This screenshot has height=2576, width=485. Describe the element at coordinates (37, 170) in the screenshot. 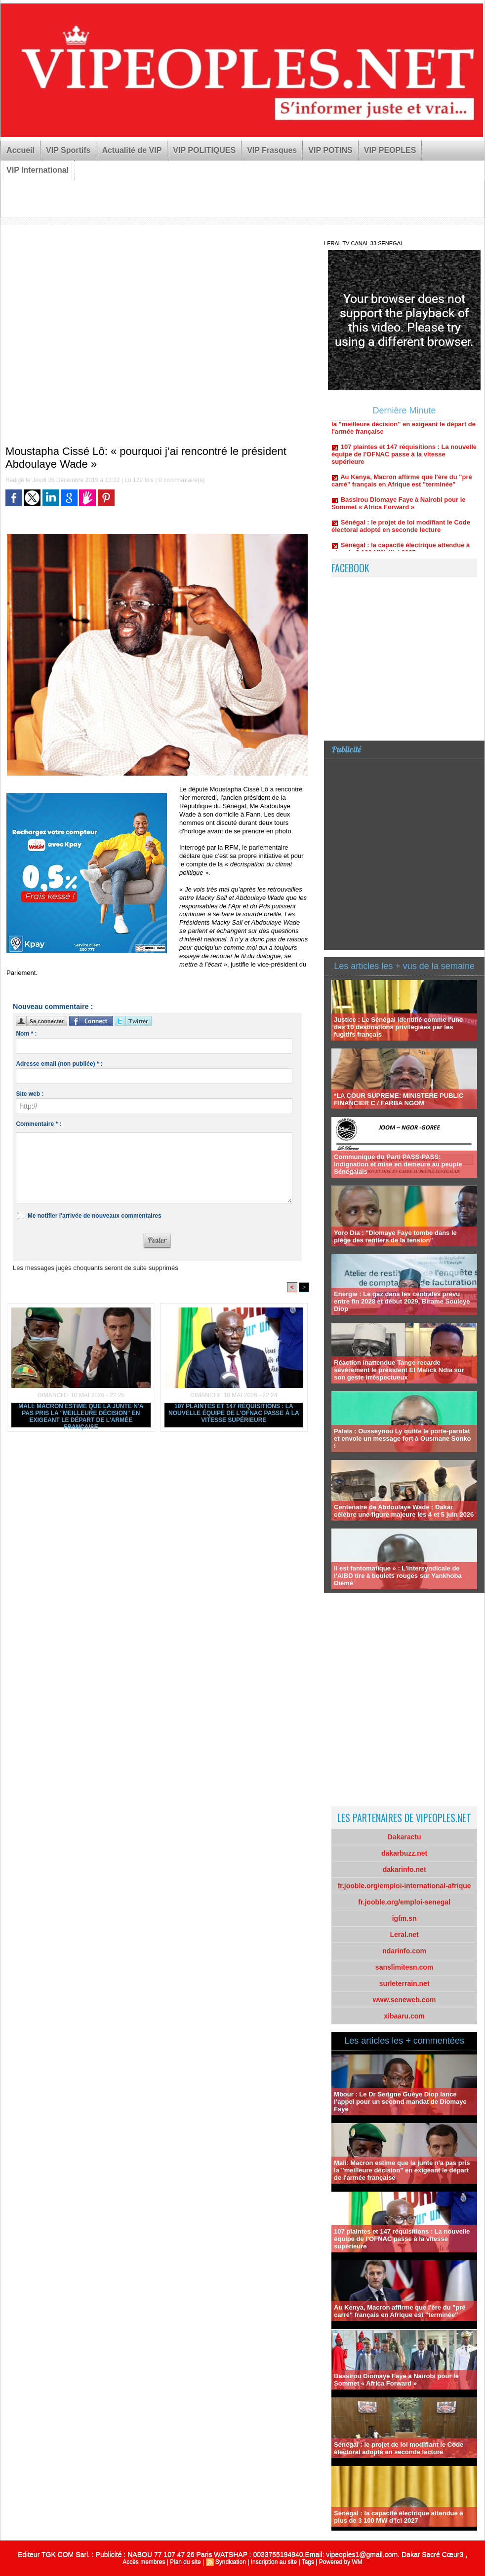

I see `VIP International` at that location.